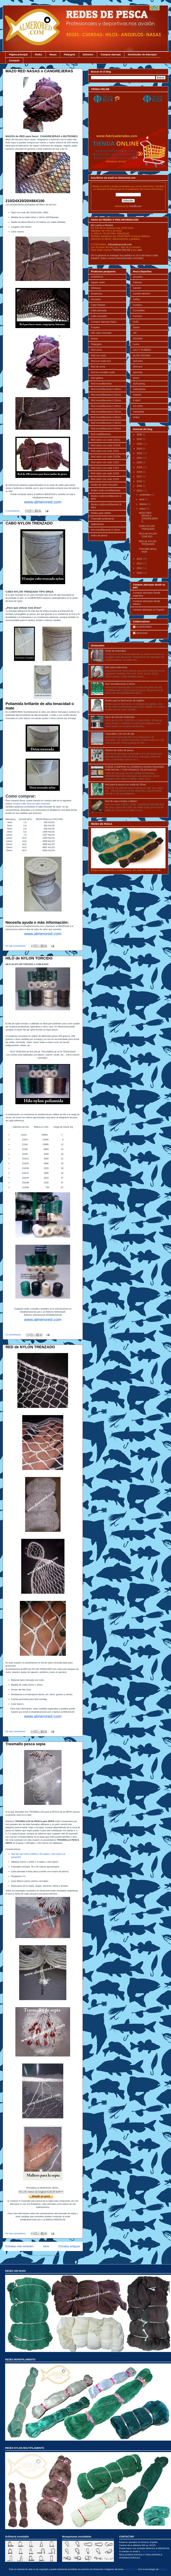 This screenshot has width=171, height=2576. Describe the element at coordinates (69, 54) in the screenshot. I see `Palangres` at that location.